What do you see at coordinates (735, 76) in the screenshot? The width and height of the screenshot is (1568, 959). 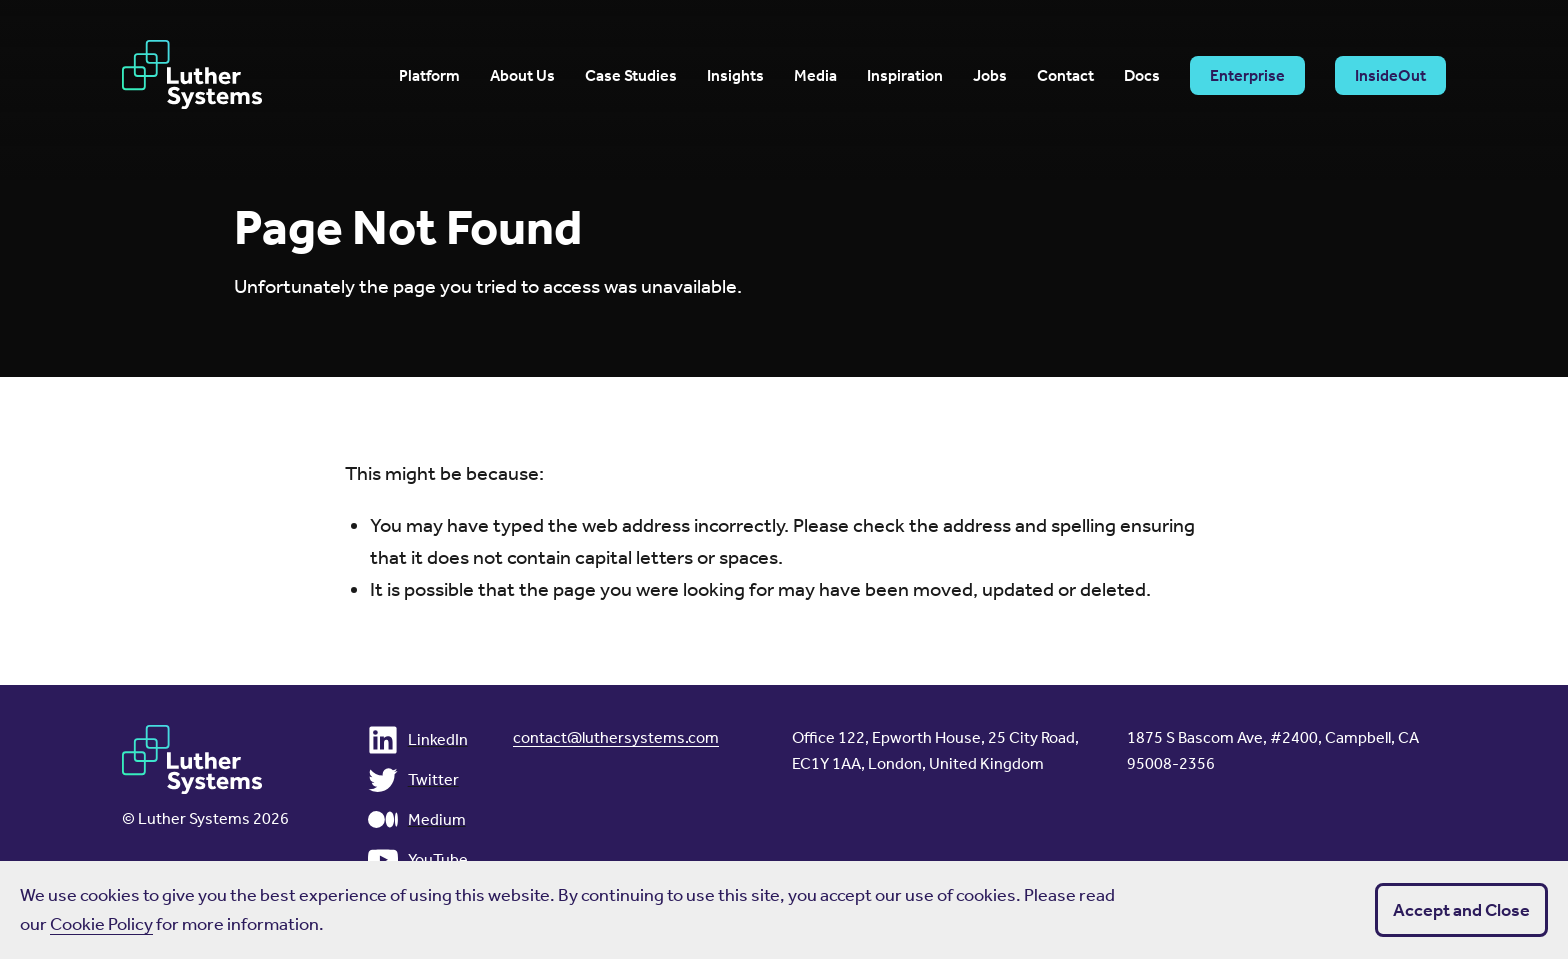 I see `Insights` at bounding box center [735, 76].